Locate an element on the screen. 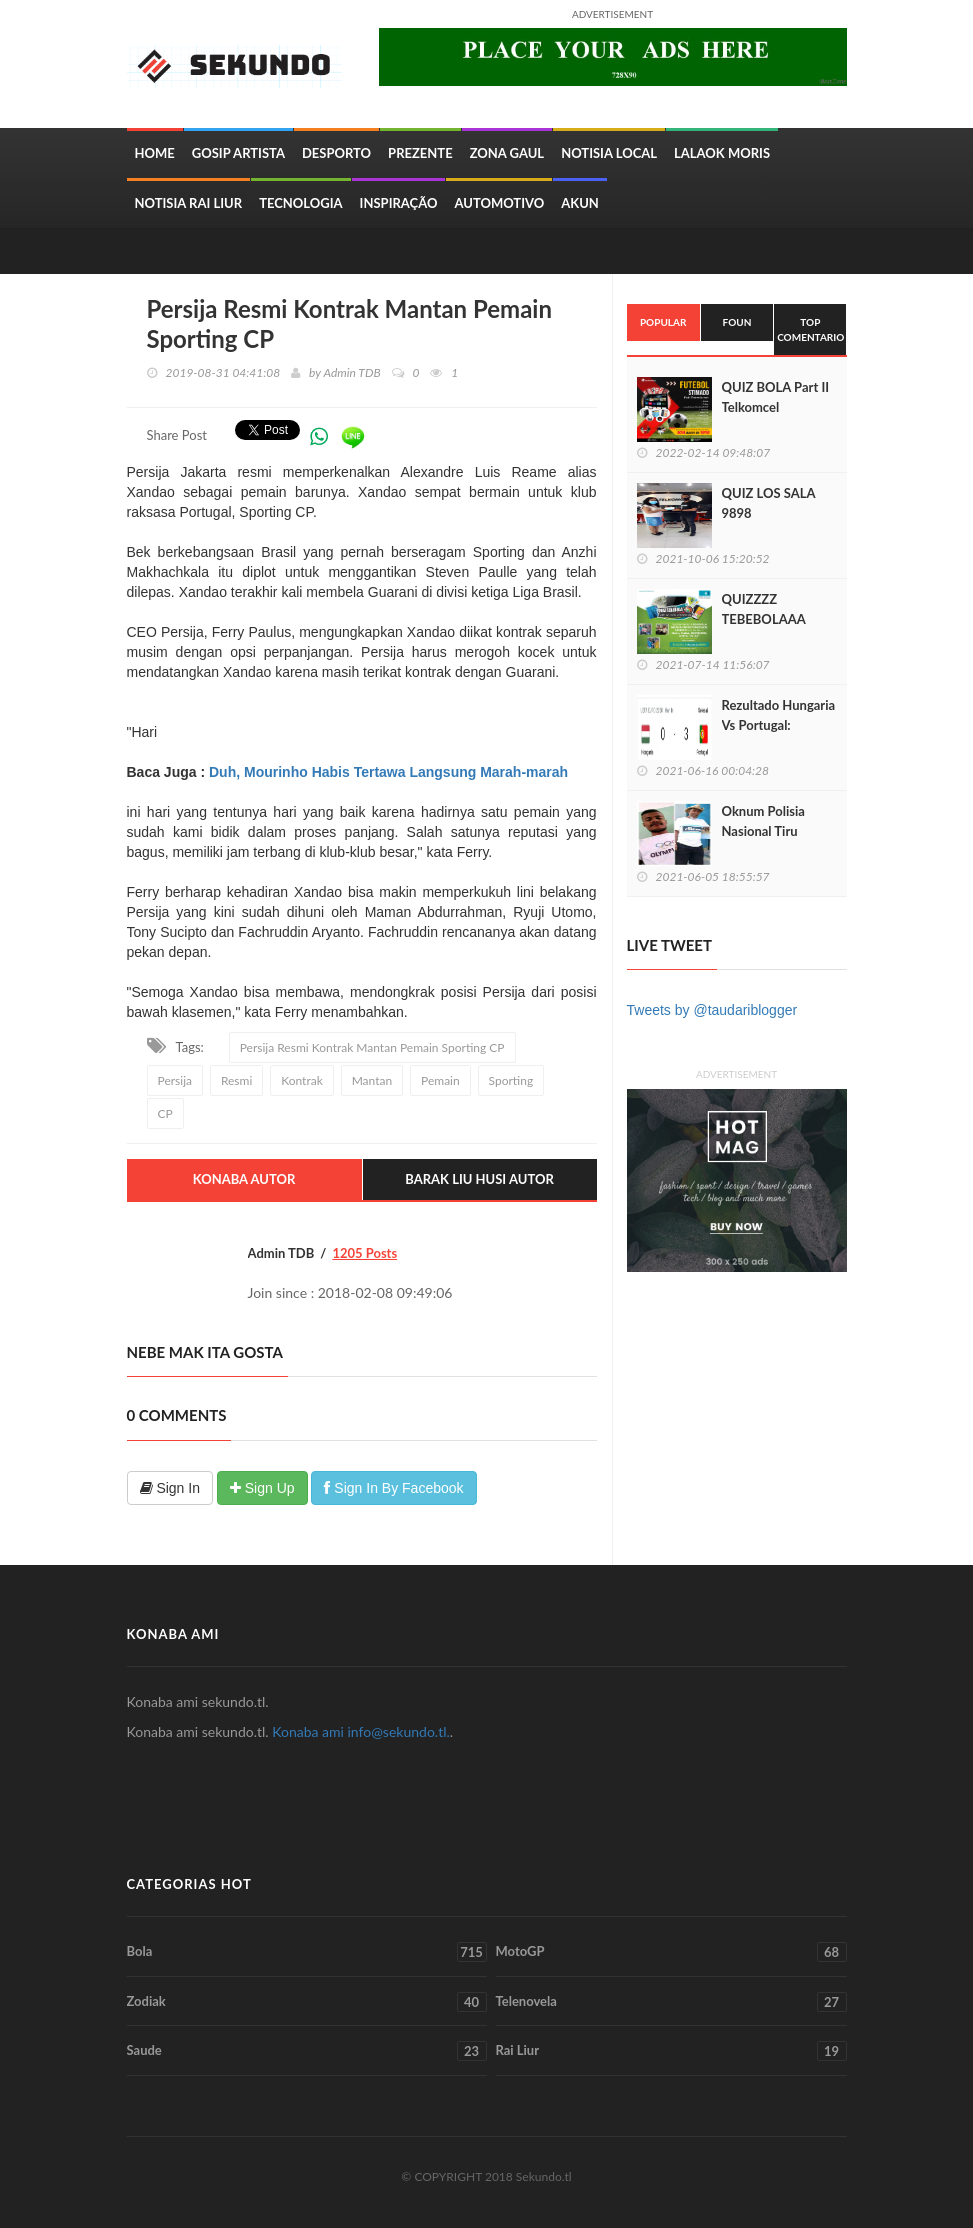 This screenshot has width=973, height=2228. Notisia Local is located at coordinates (609, 153).